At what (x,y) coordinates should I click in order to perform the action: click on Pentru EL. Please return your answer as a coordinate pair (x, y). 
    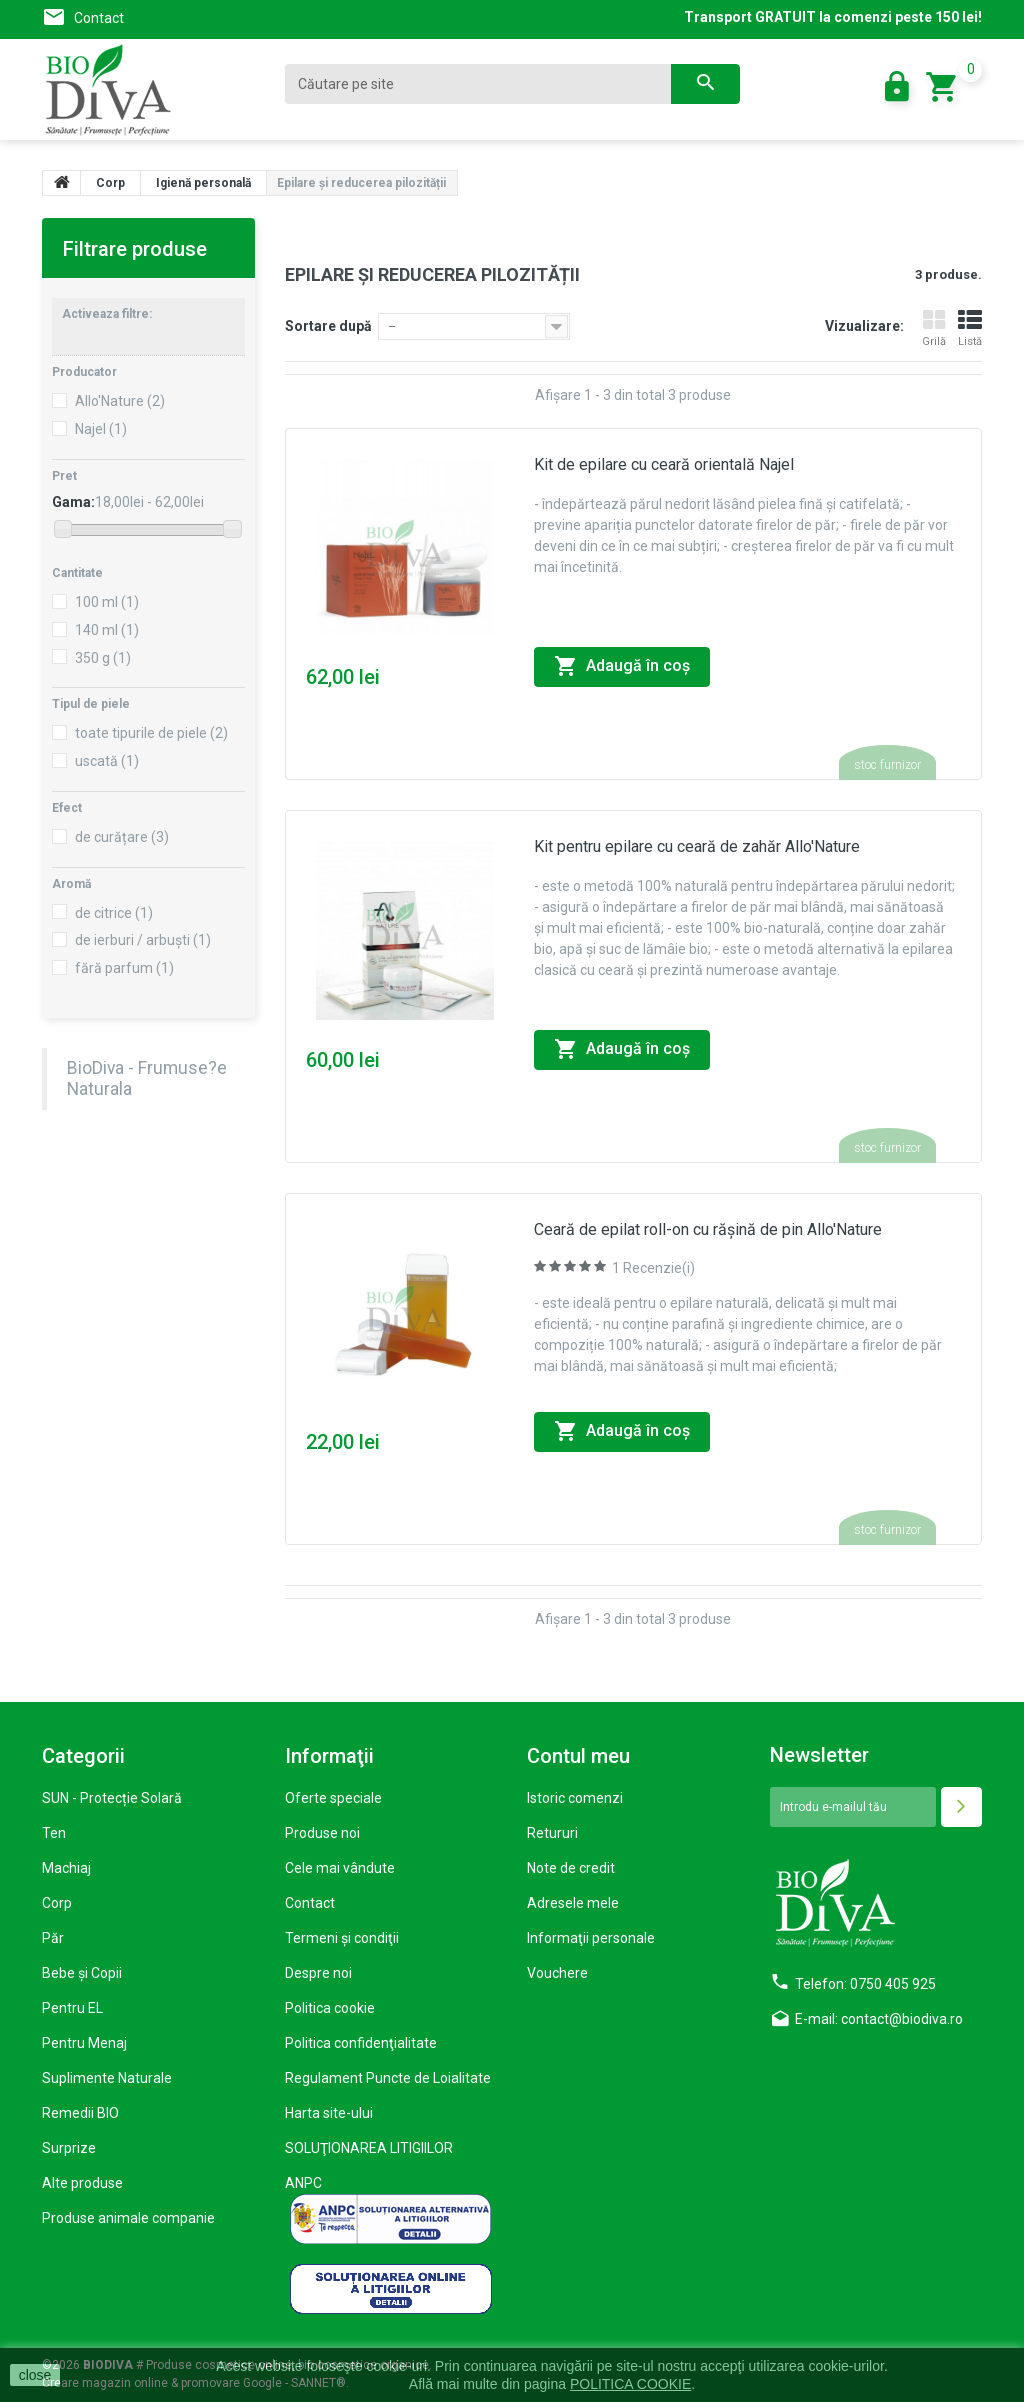
    Looking at the image, I should click on (72, 2008).